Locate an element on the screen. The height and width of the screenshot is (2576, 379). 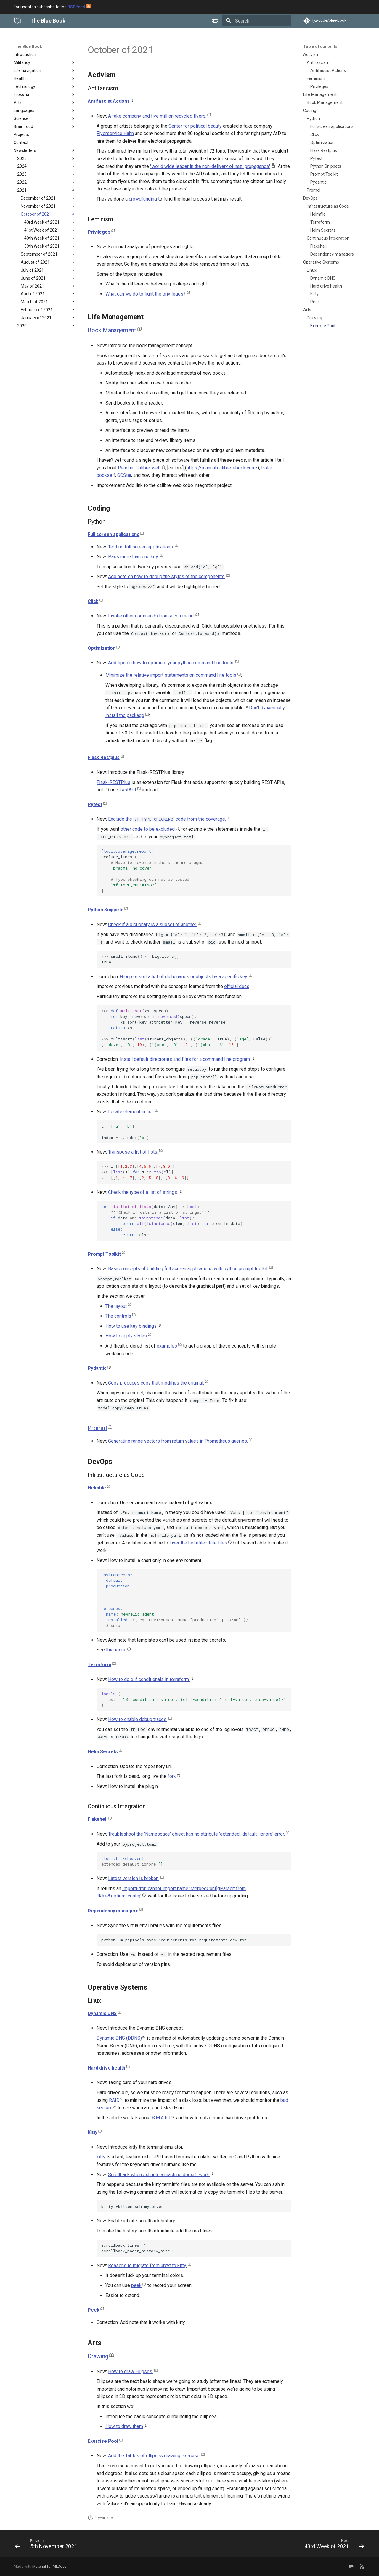
Click is located at coordinates (93, 601).